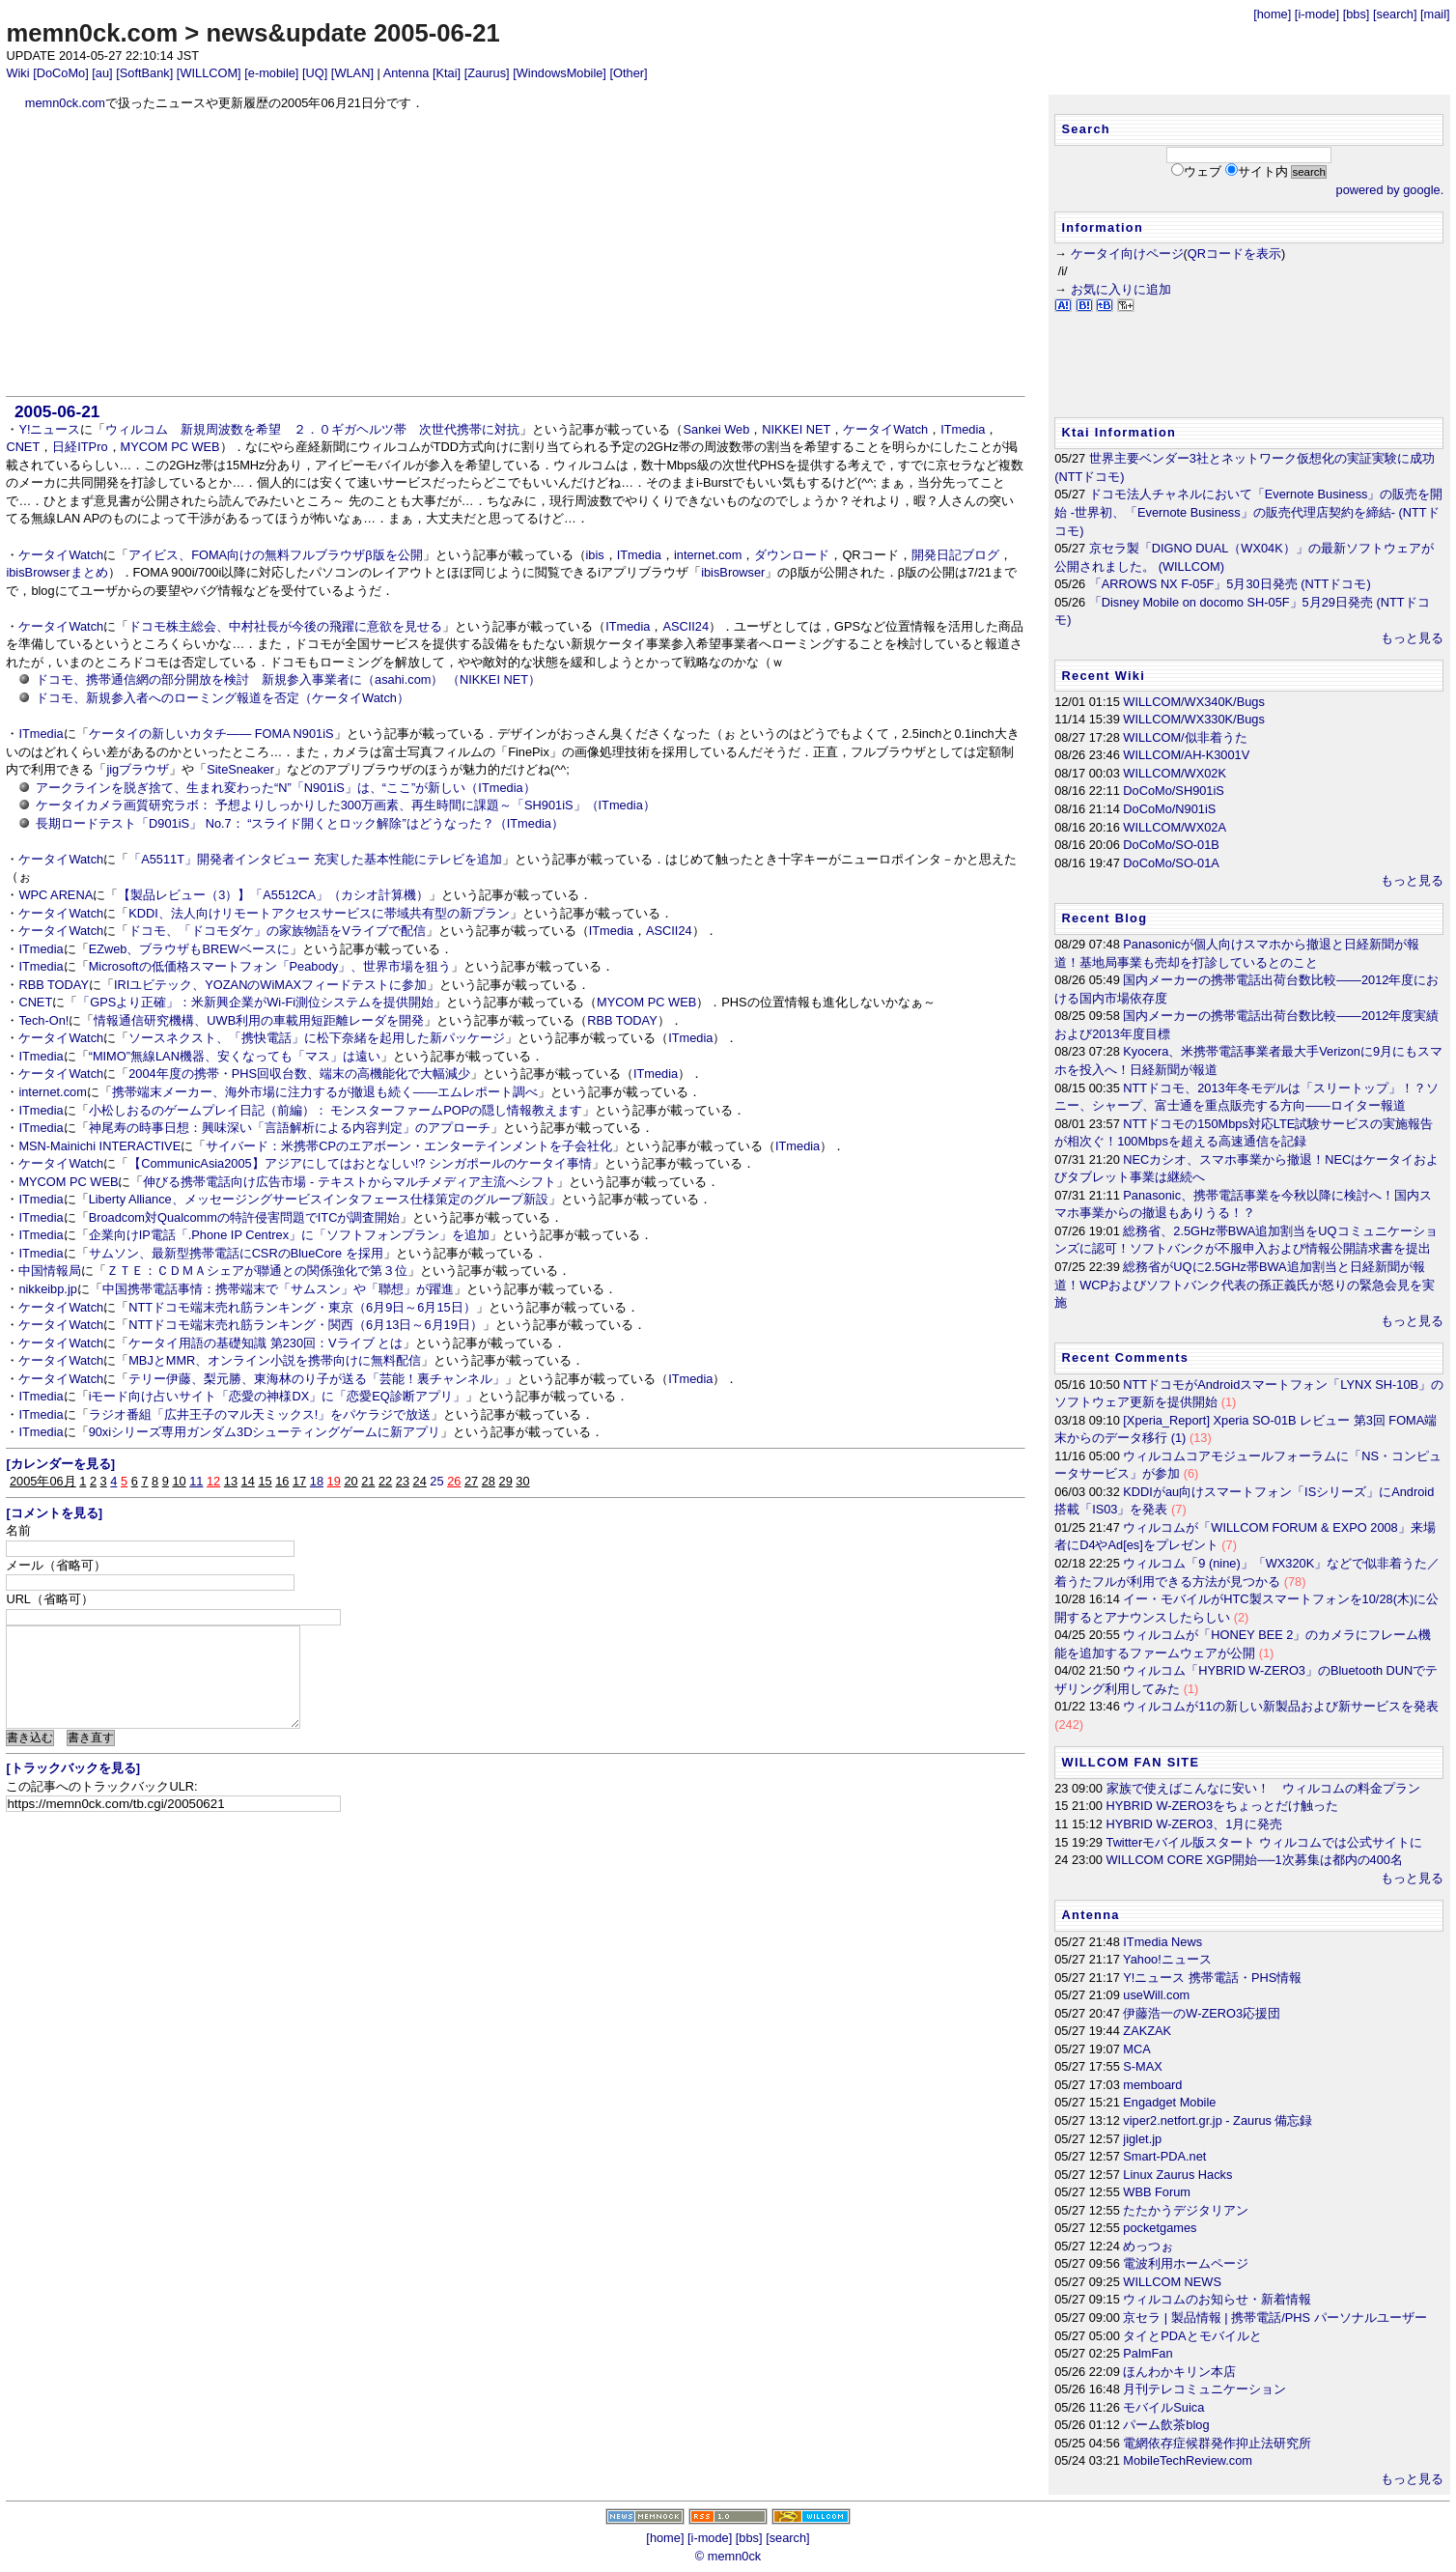  What do you see at coordinates (1184, 737) in the screenshot?
I see `WILLCOM/似非着うた` at bounding box center [1184, 737].